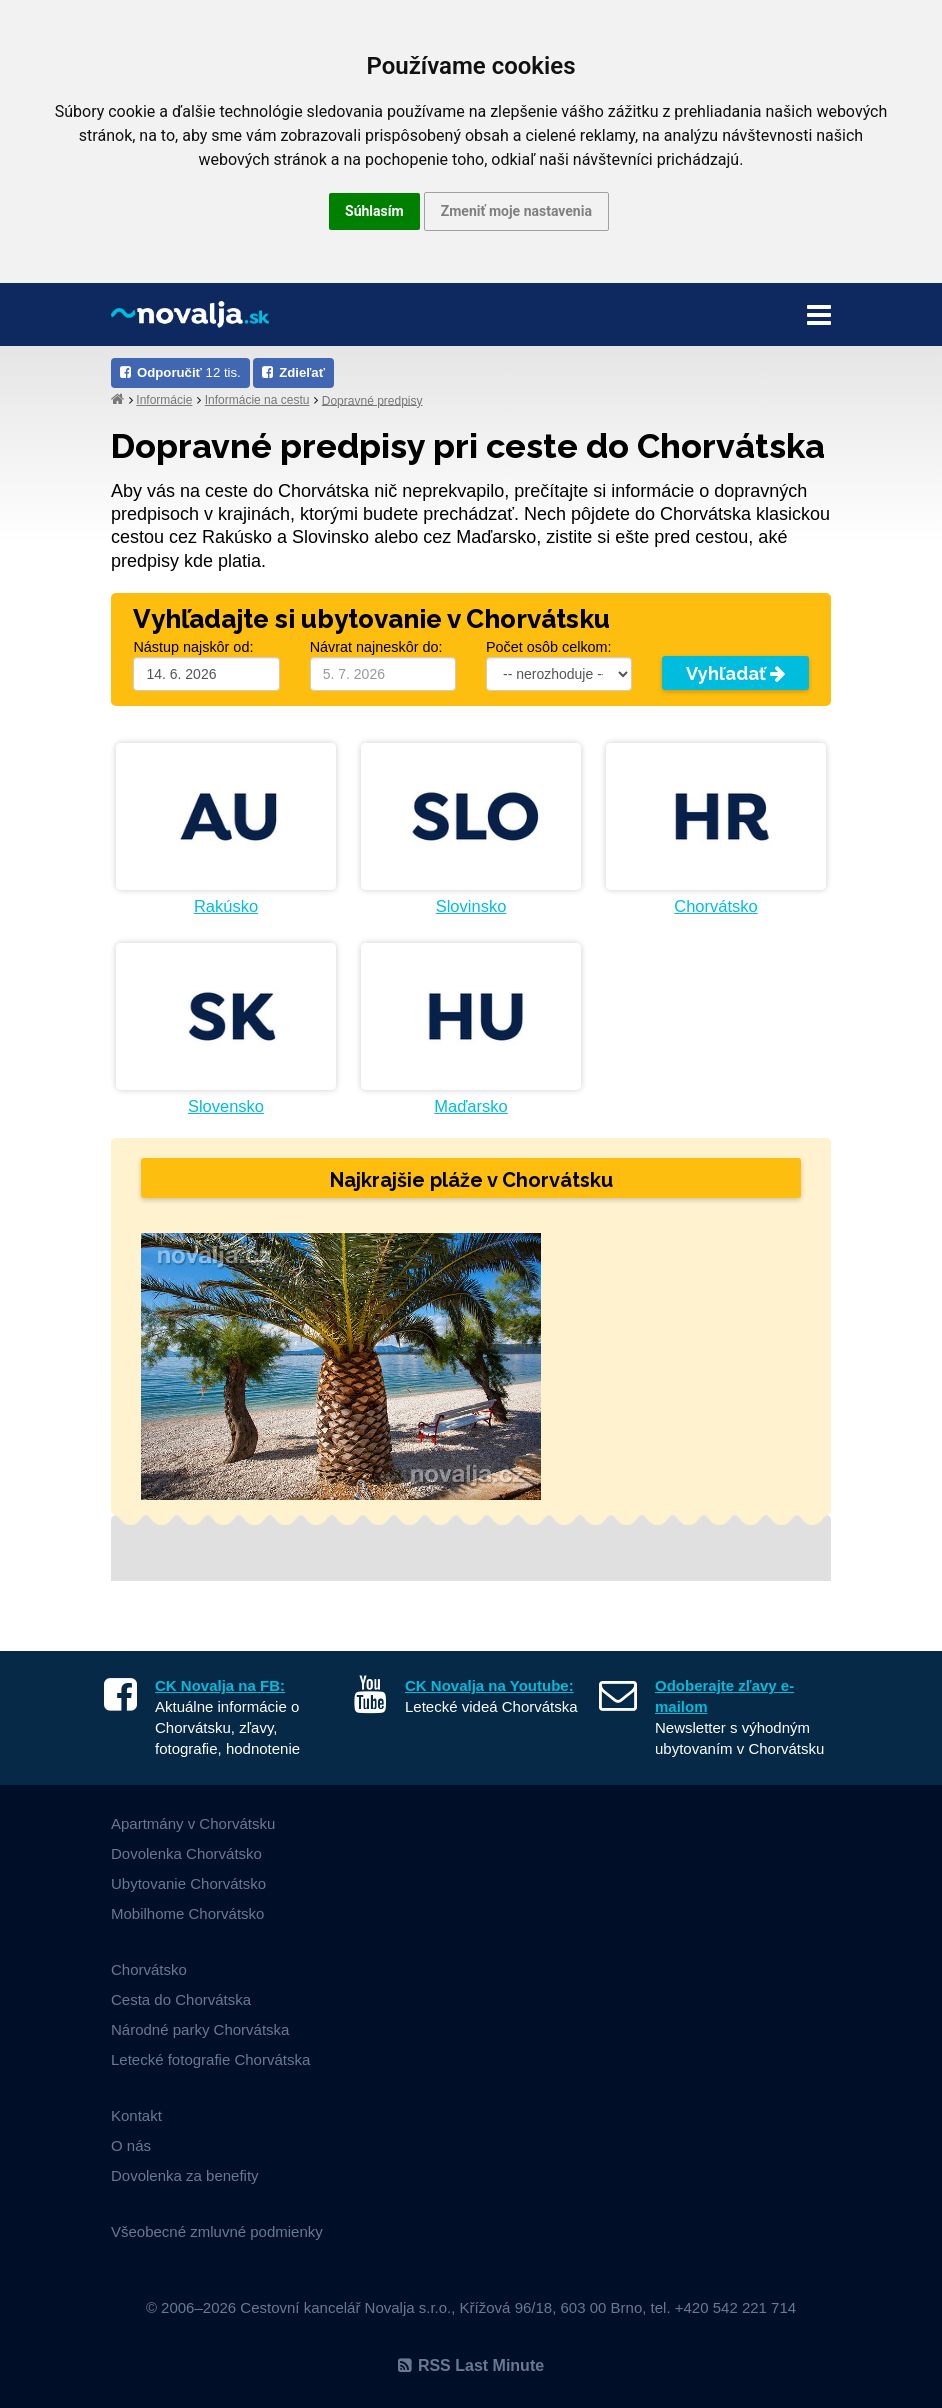 The height and width of the screenshot is (2408, 942). What do you see at coordinates (470, 1106) in the screenshot?
I see `Maďarsko` at bounding box center [470, 1106].